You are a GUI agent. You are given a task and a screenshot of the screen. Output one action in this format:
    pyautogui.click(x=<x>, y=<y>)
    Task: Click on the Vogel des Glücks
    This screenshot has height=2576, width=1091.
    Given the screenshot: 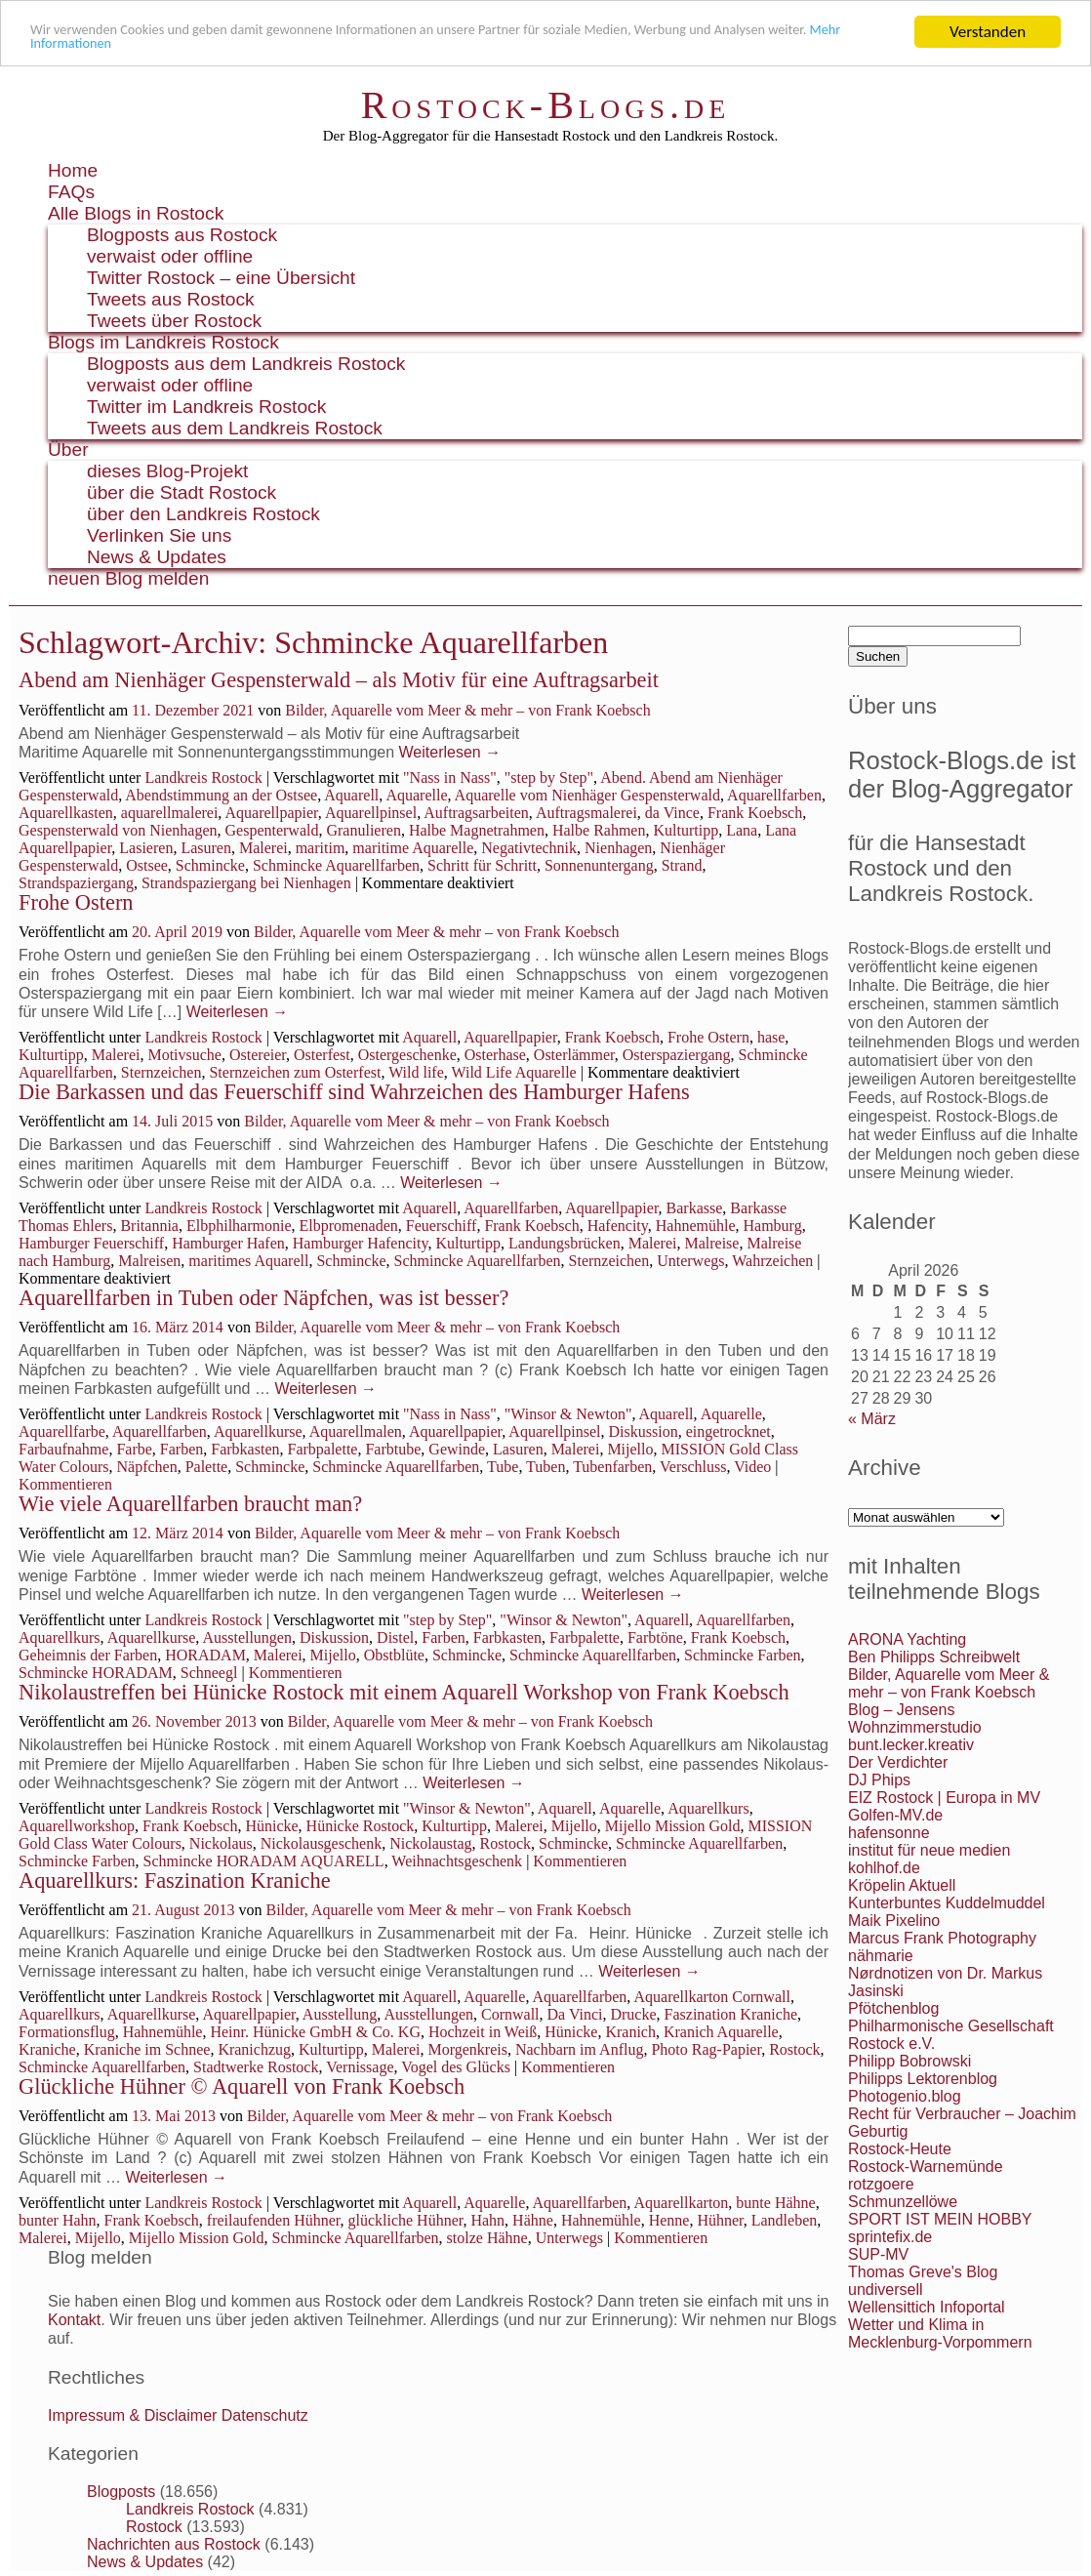 What is the action you would take?
    pyautogui.click(x=455, y=2067)
    